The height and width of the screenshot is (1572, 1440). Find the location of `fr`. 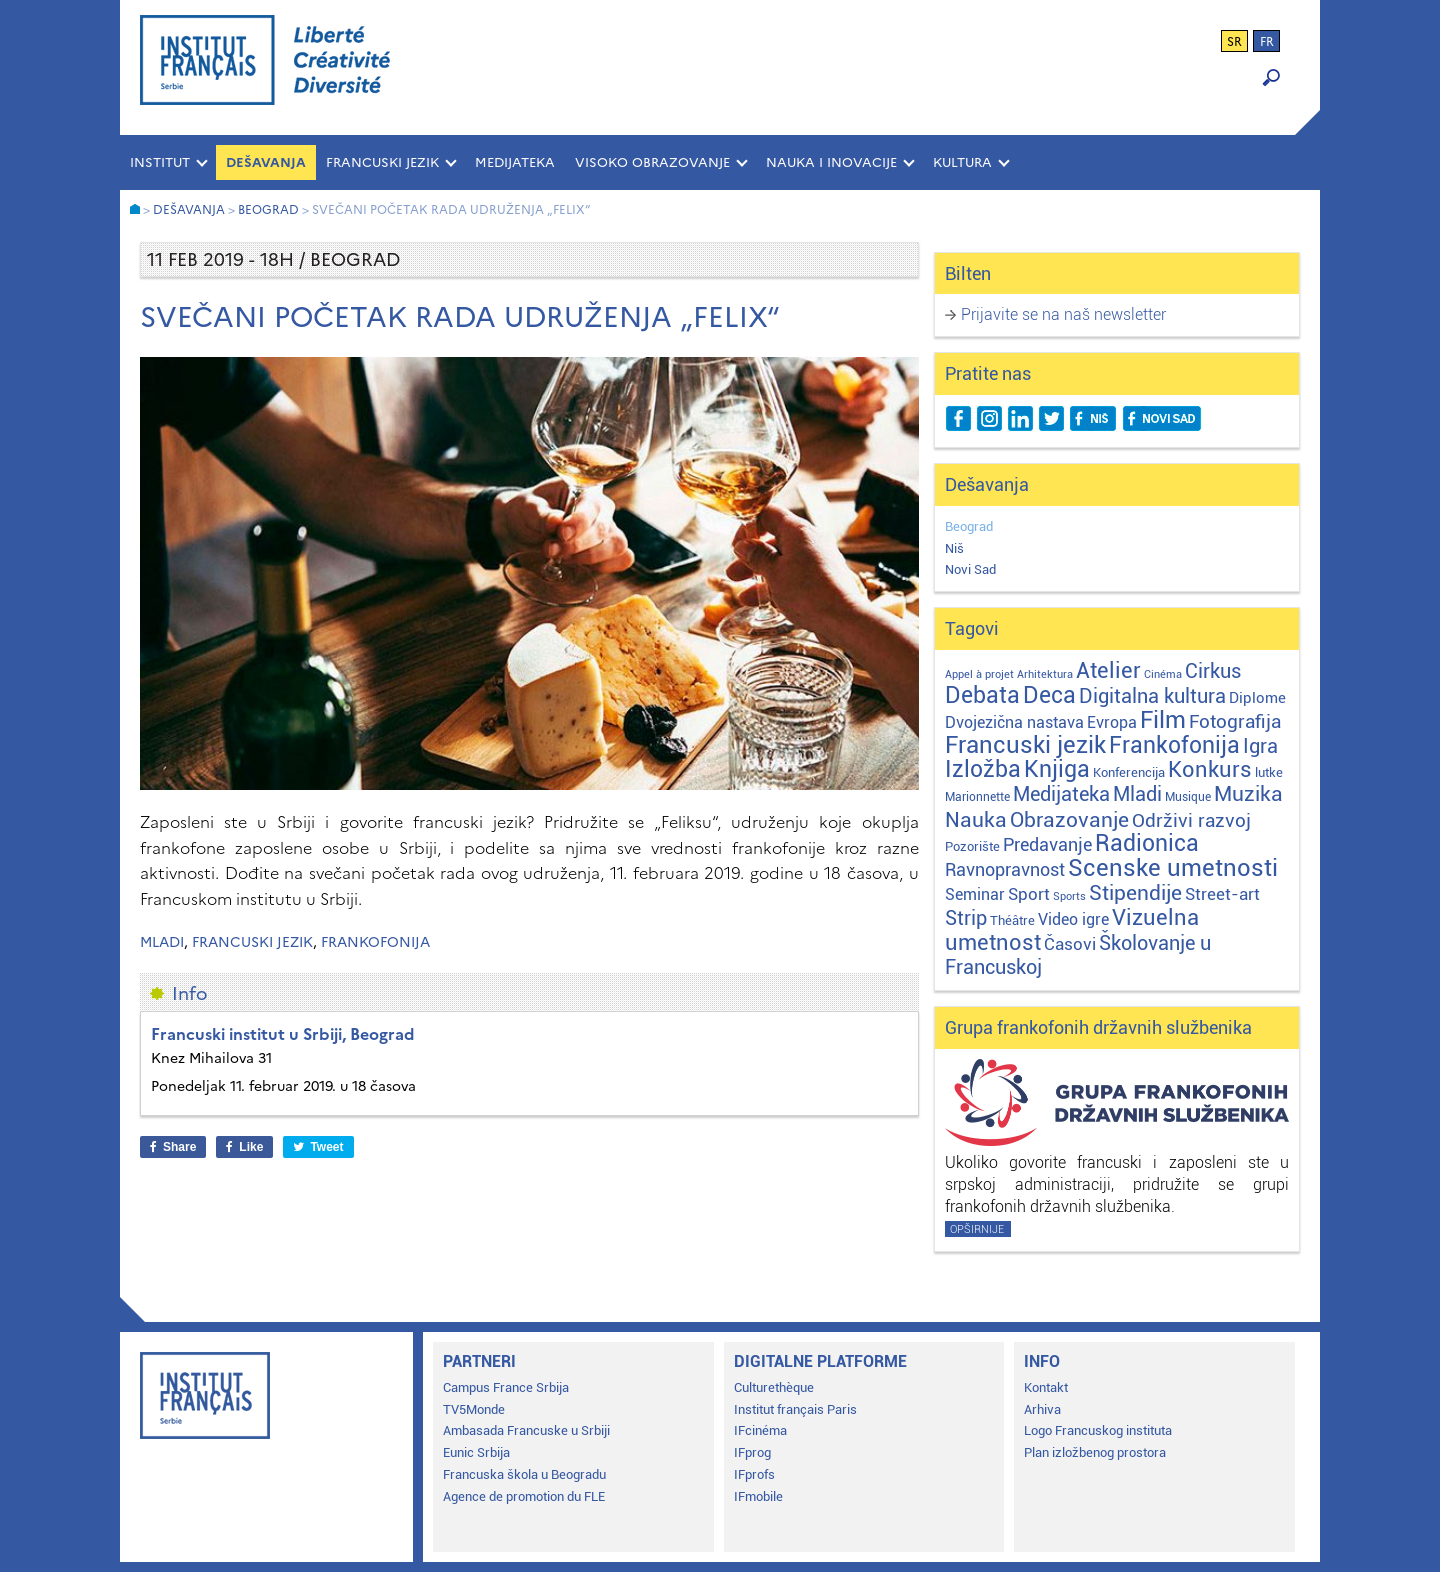

fr is located at coordinates (1267, 42).